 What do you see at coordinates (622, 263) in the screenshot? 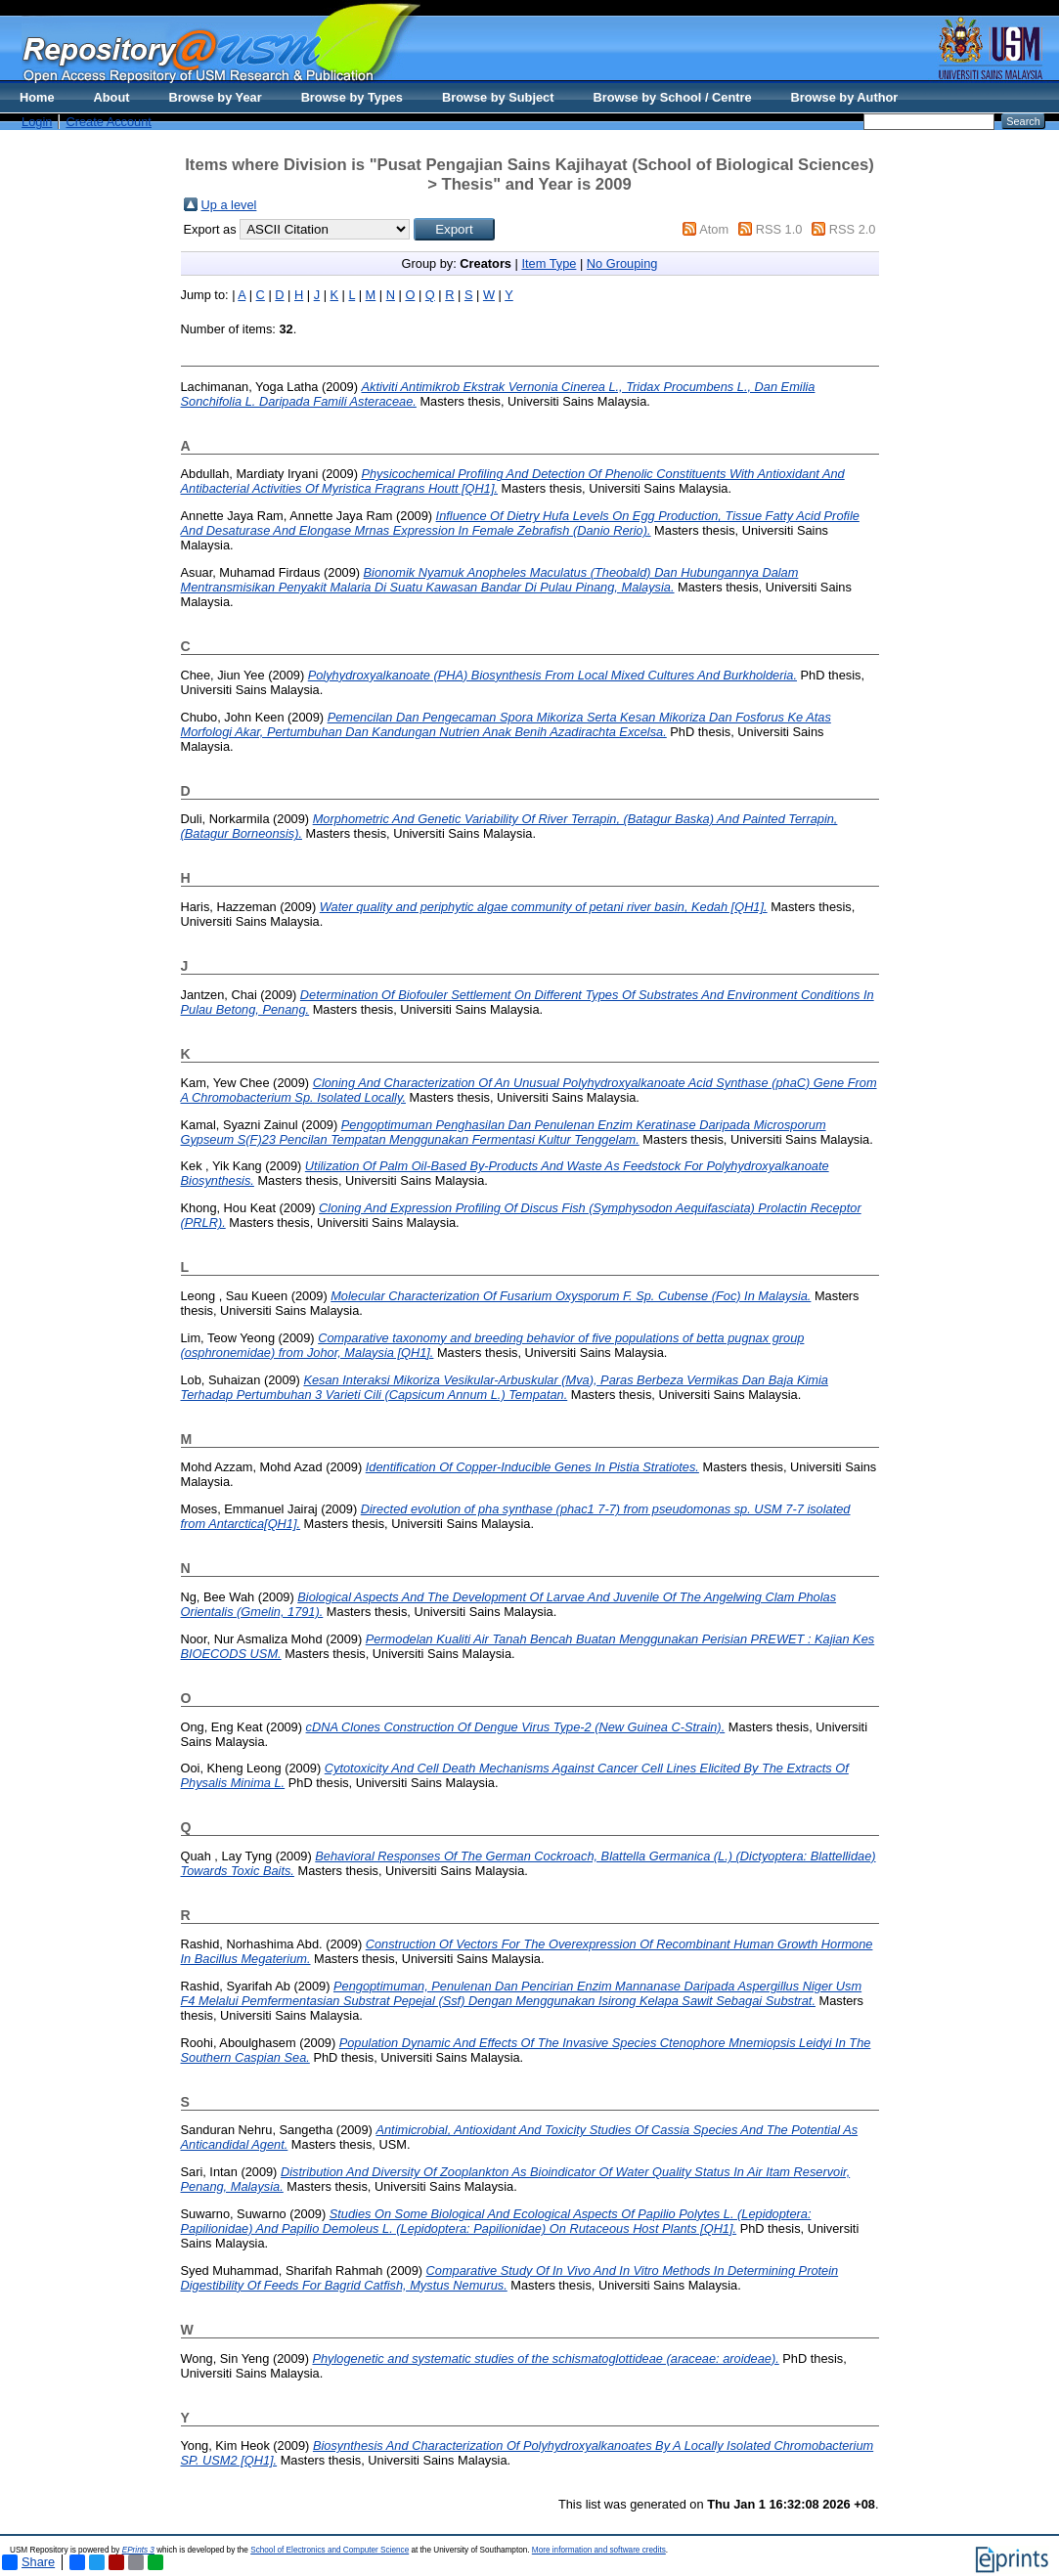
I see `No Grouping` at bounding box center [622, 263].